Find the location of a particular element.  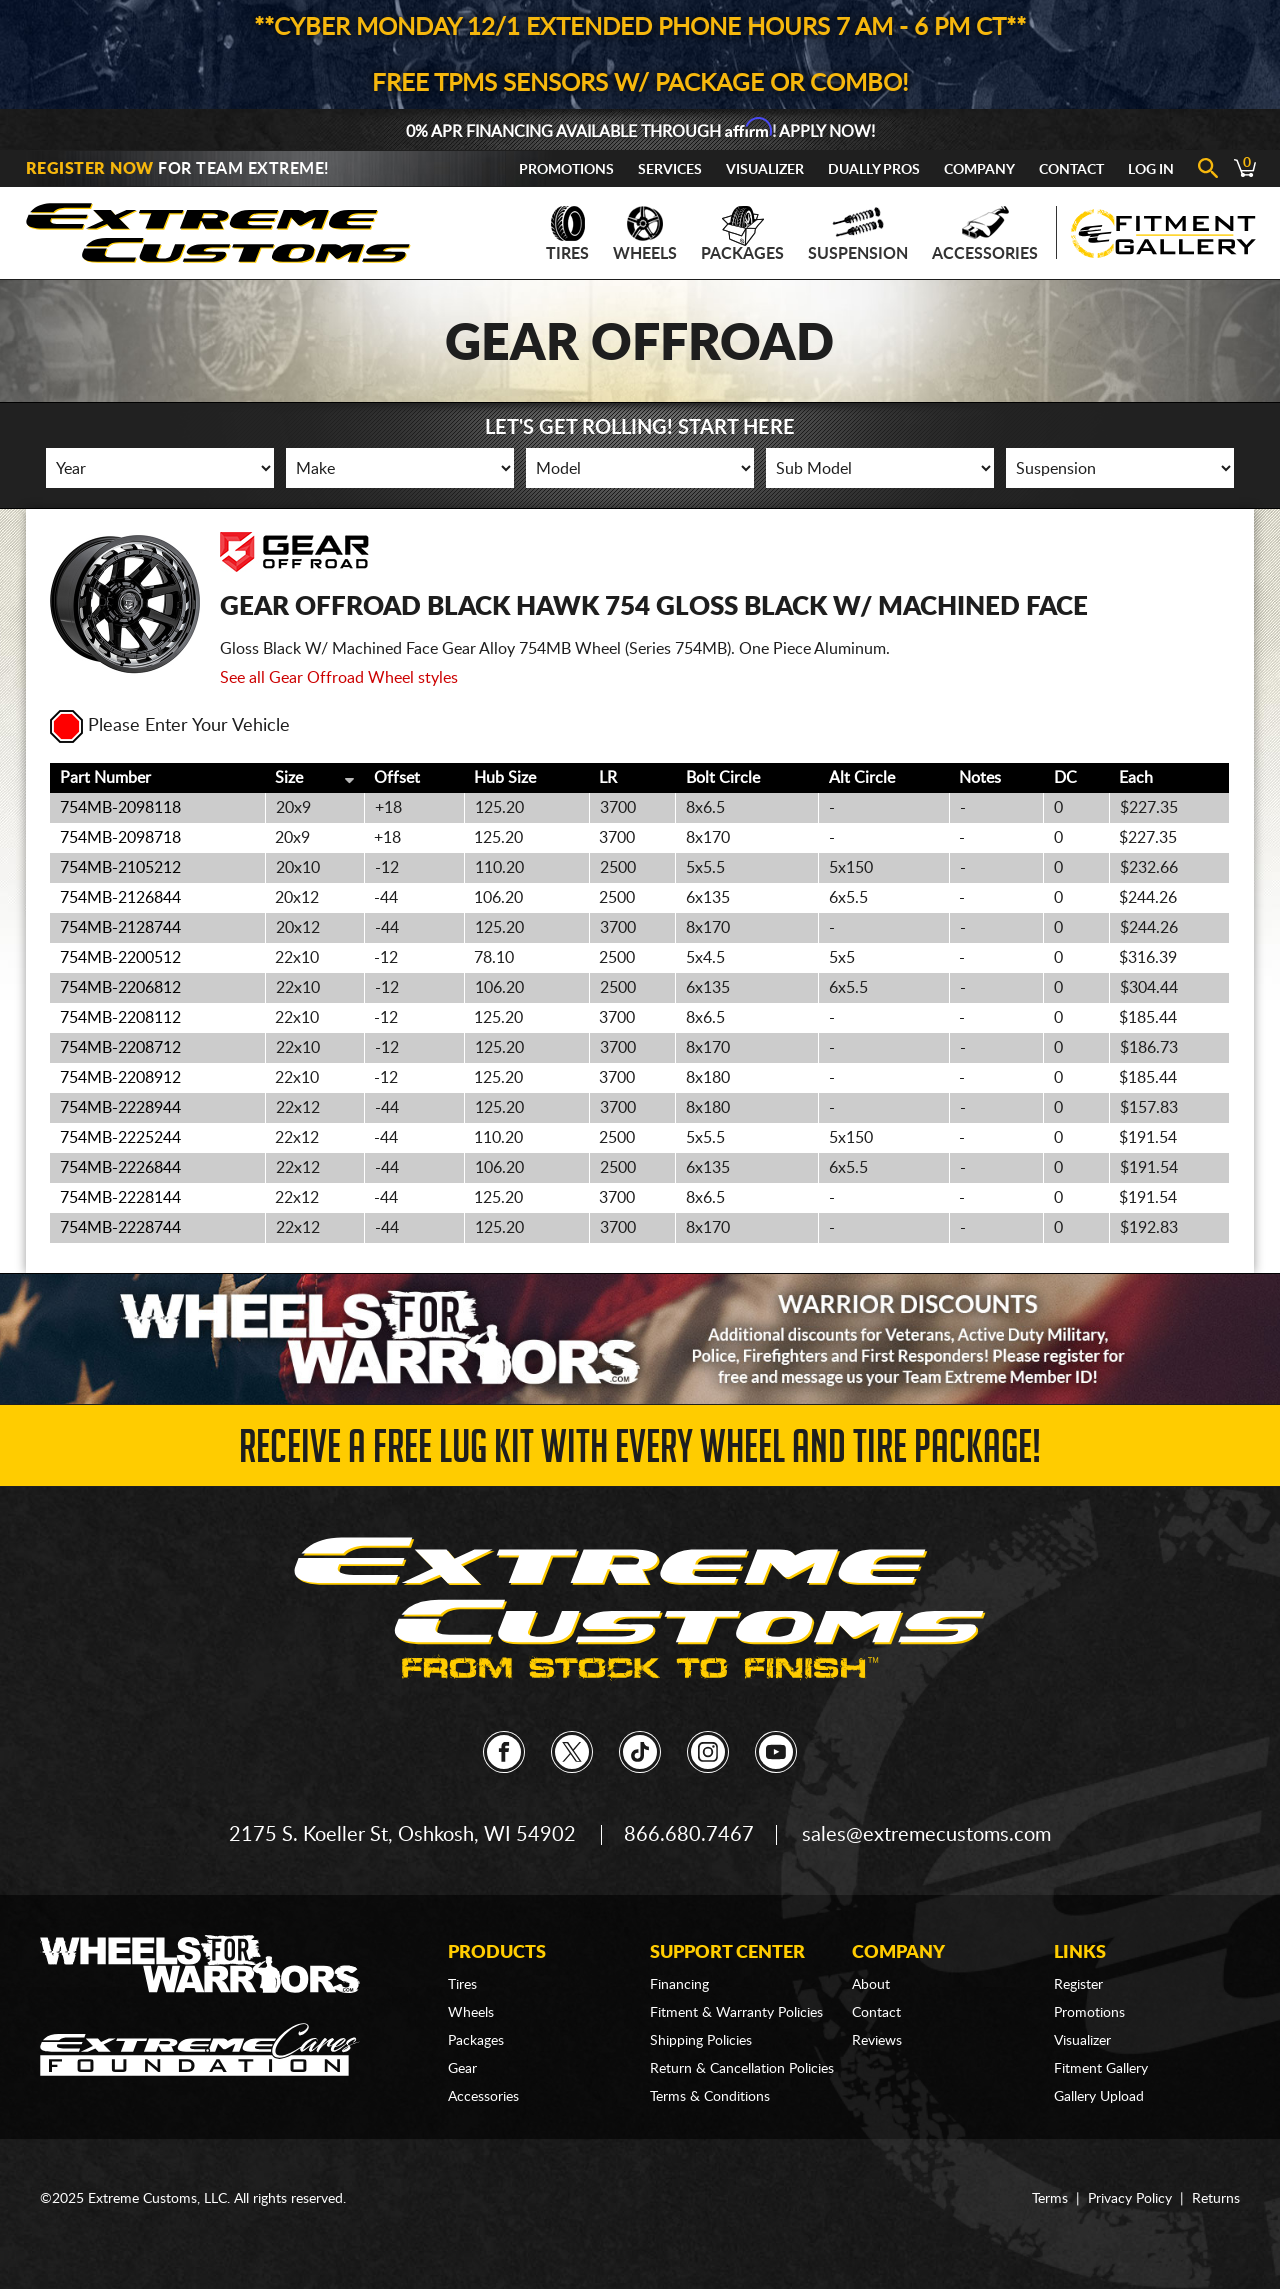

Shipping Policies is located at coordinates (701, 2041).